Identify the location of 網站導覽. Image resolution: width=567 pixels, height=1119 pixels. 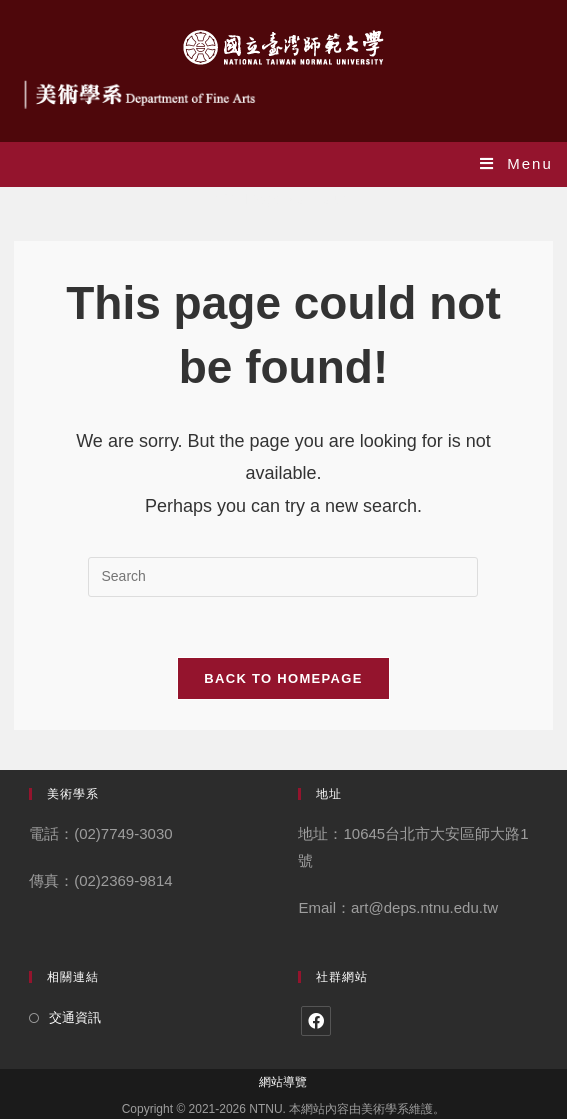
(283, 1082).